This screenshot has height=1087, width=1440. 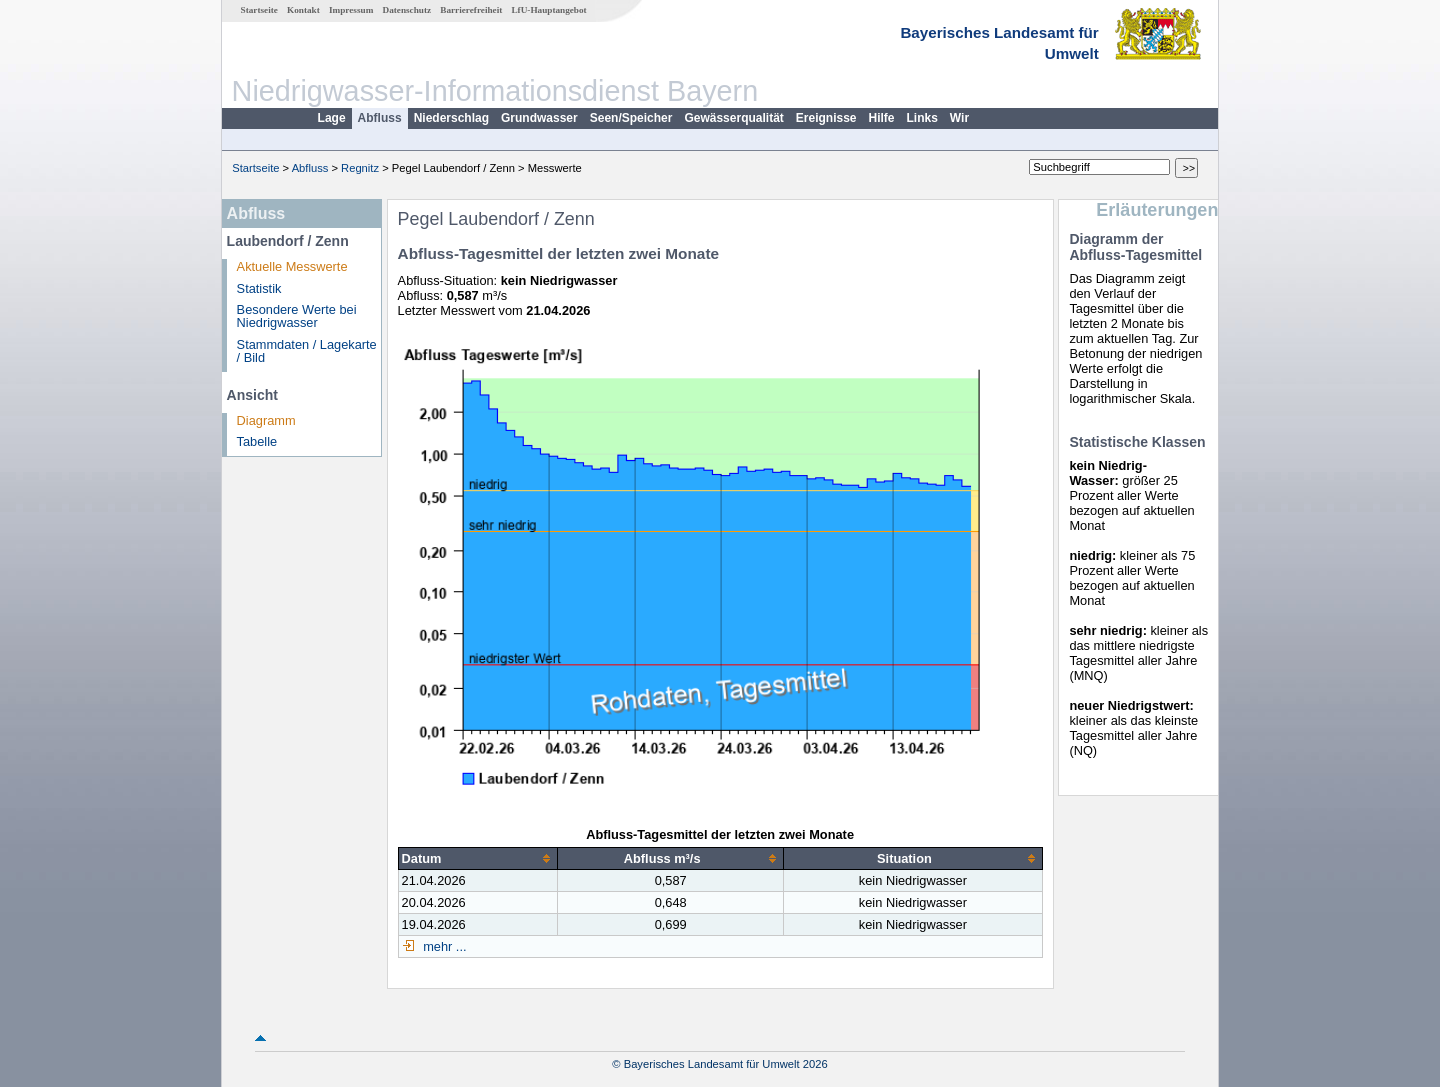 I want to click on Hilfe, so click(x=882, y=118).